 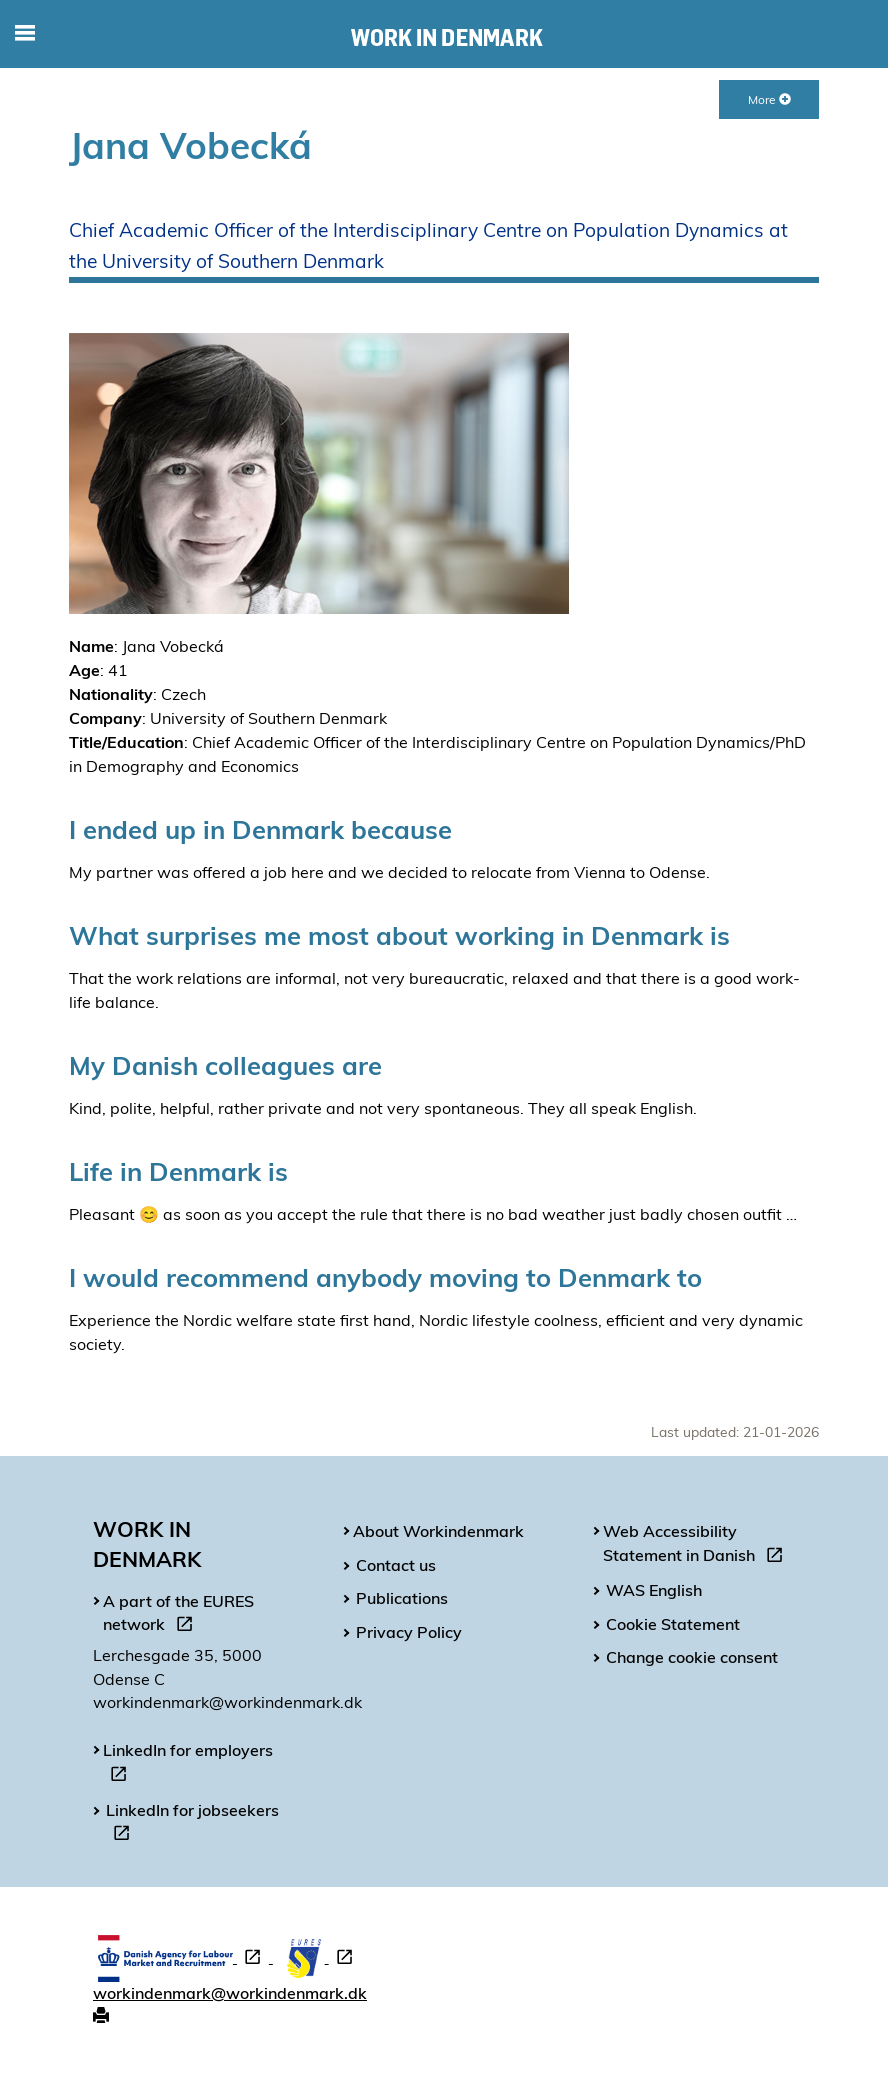 I want to click on LinkedIn for jobseekers, so click(x=192, y=1825).